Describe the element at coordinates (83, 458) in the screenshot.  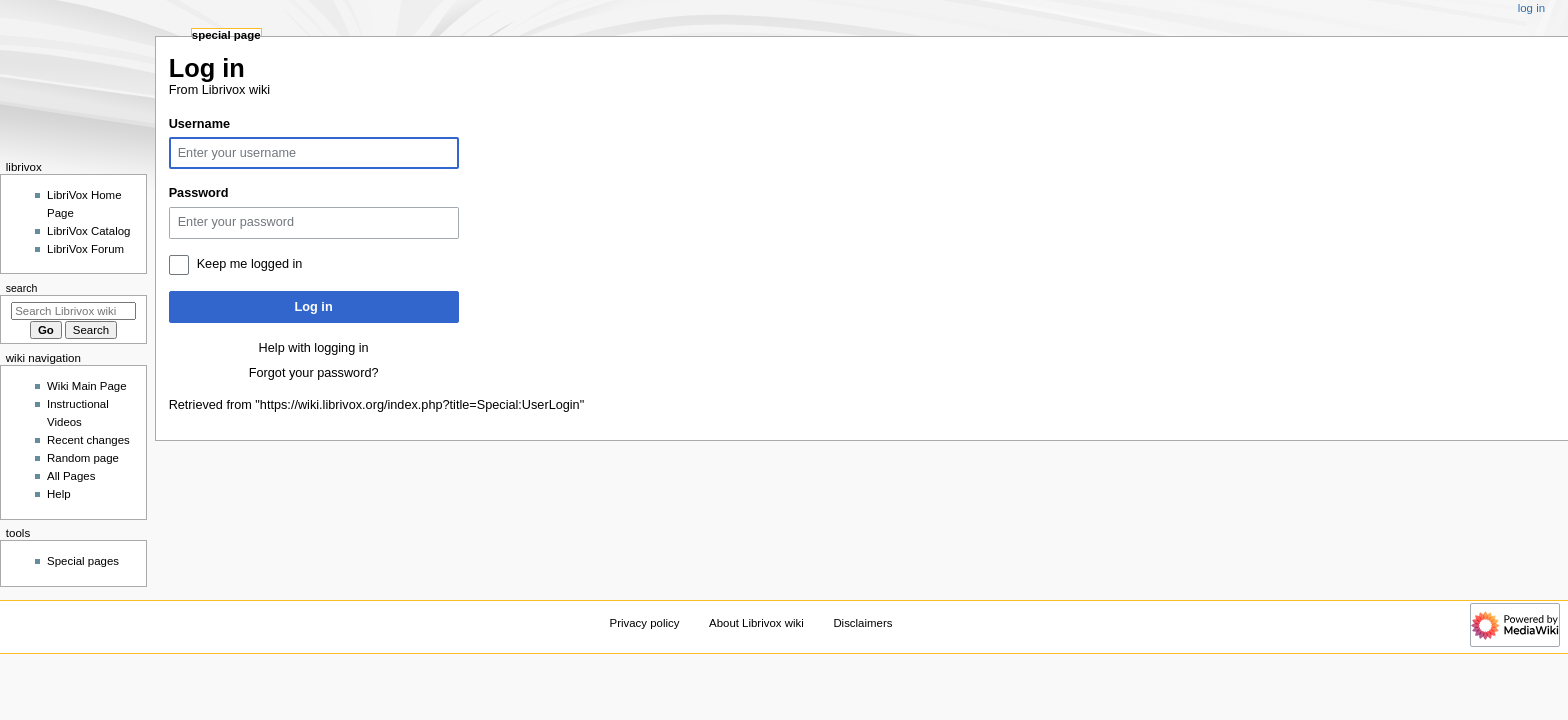
I see `Random page` at that location.